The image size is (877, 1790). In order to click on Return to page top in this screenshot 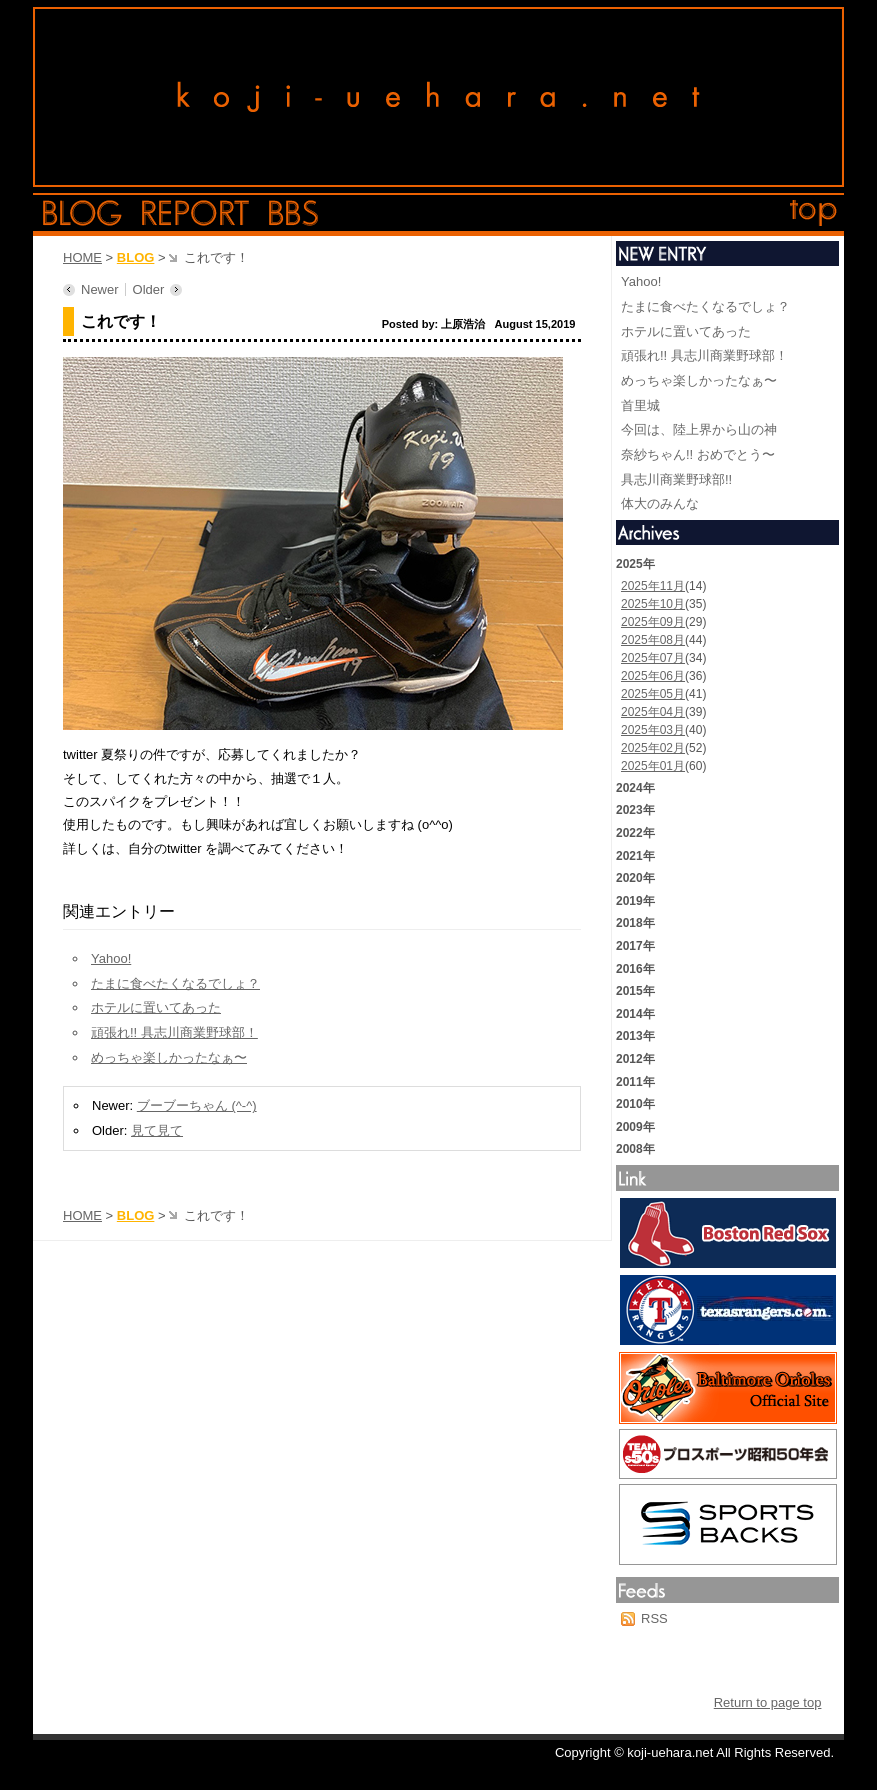, I will do `click(768, 1702)`.